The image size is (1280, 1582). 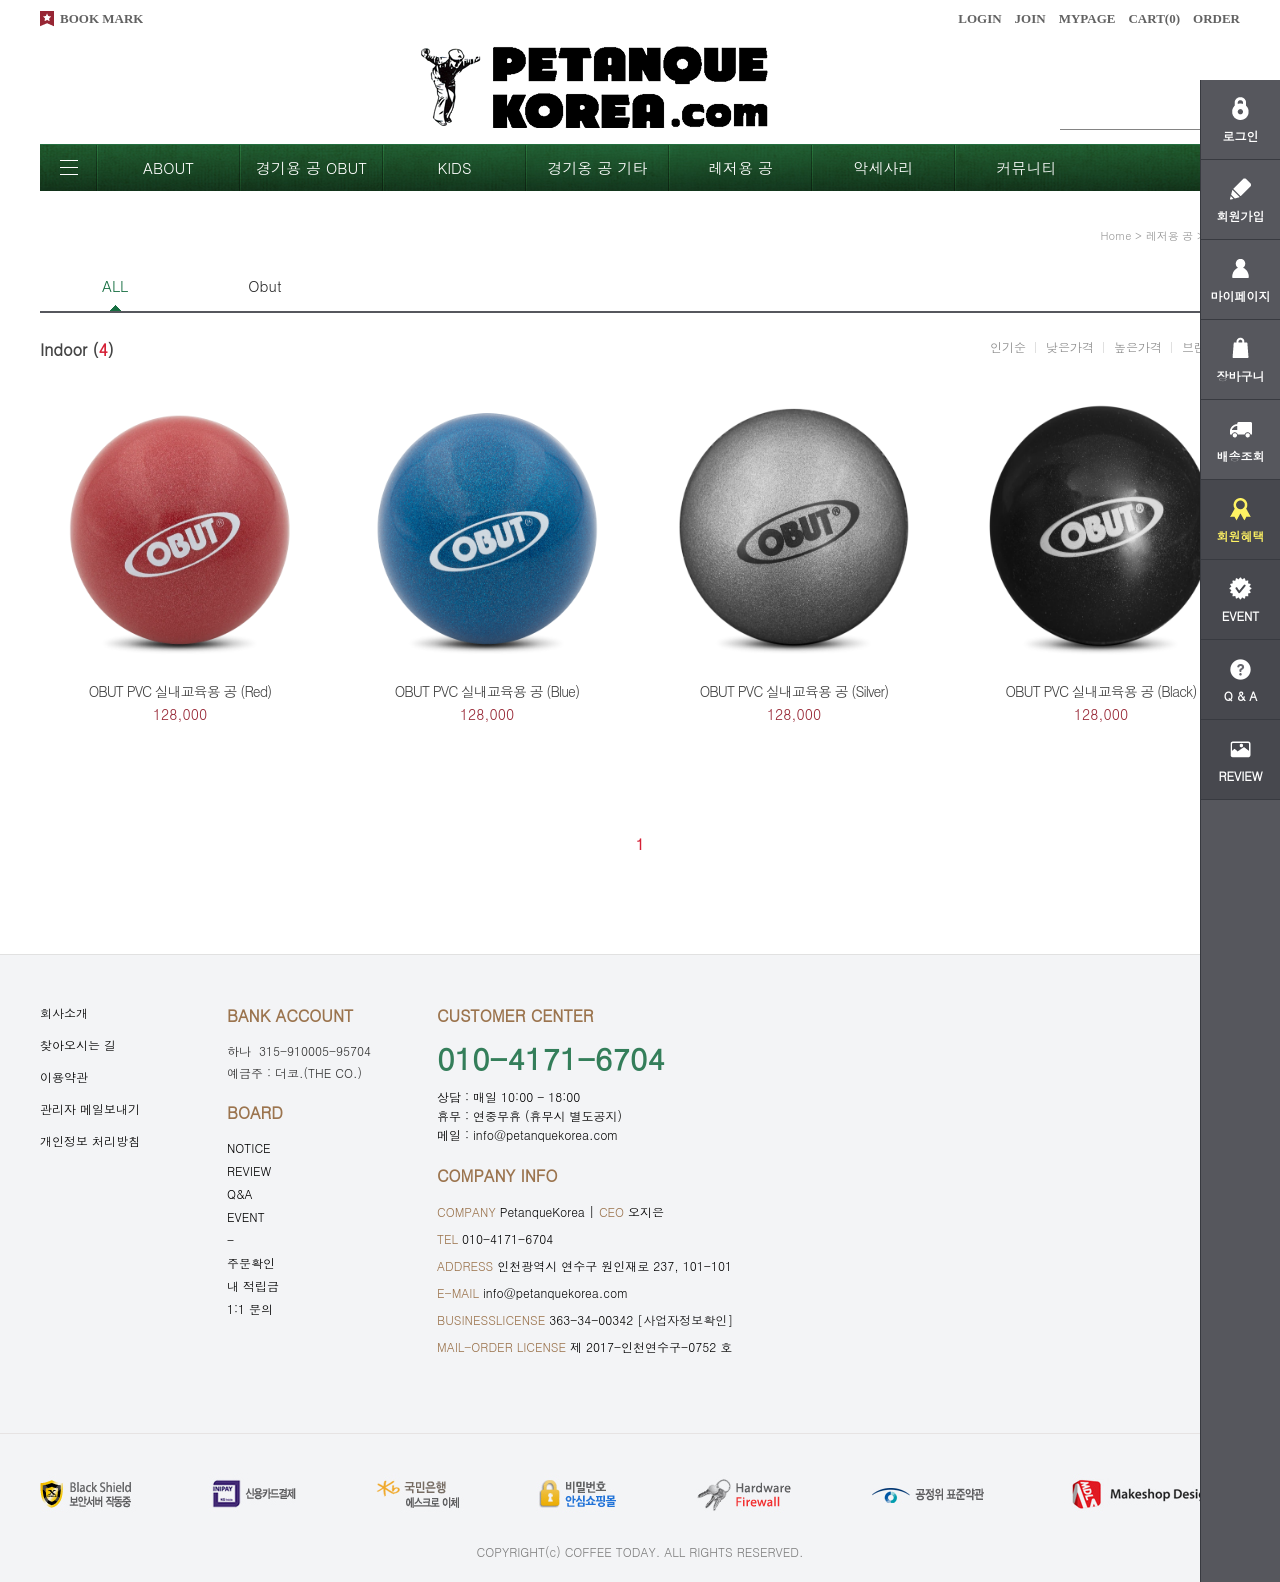 I want to click on ALL, so click(x=115, y=285).